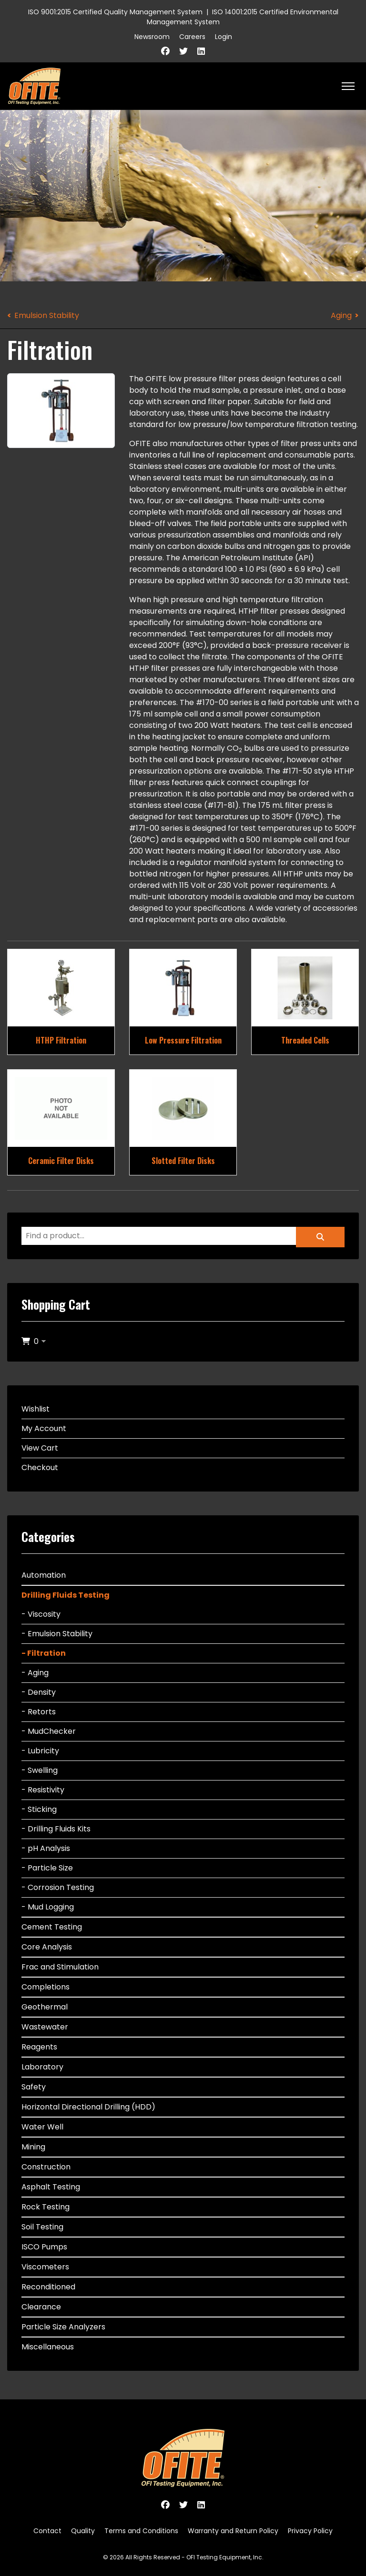  I want to click on Low Pressure Filtration, so click(183, 1040).